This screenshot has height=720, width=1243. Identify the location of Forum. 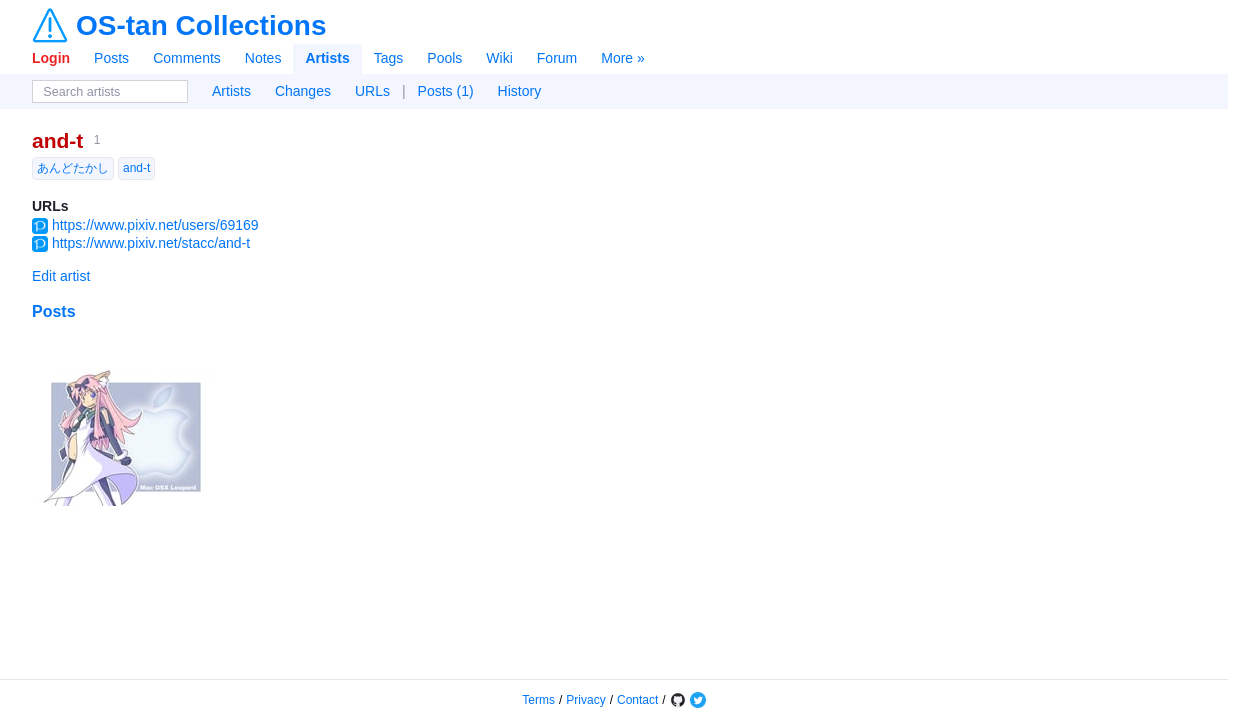
(557, 58).